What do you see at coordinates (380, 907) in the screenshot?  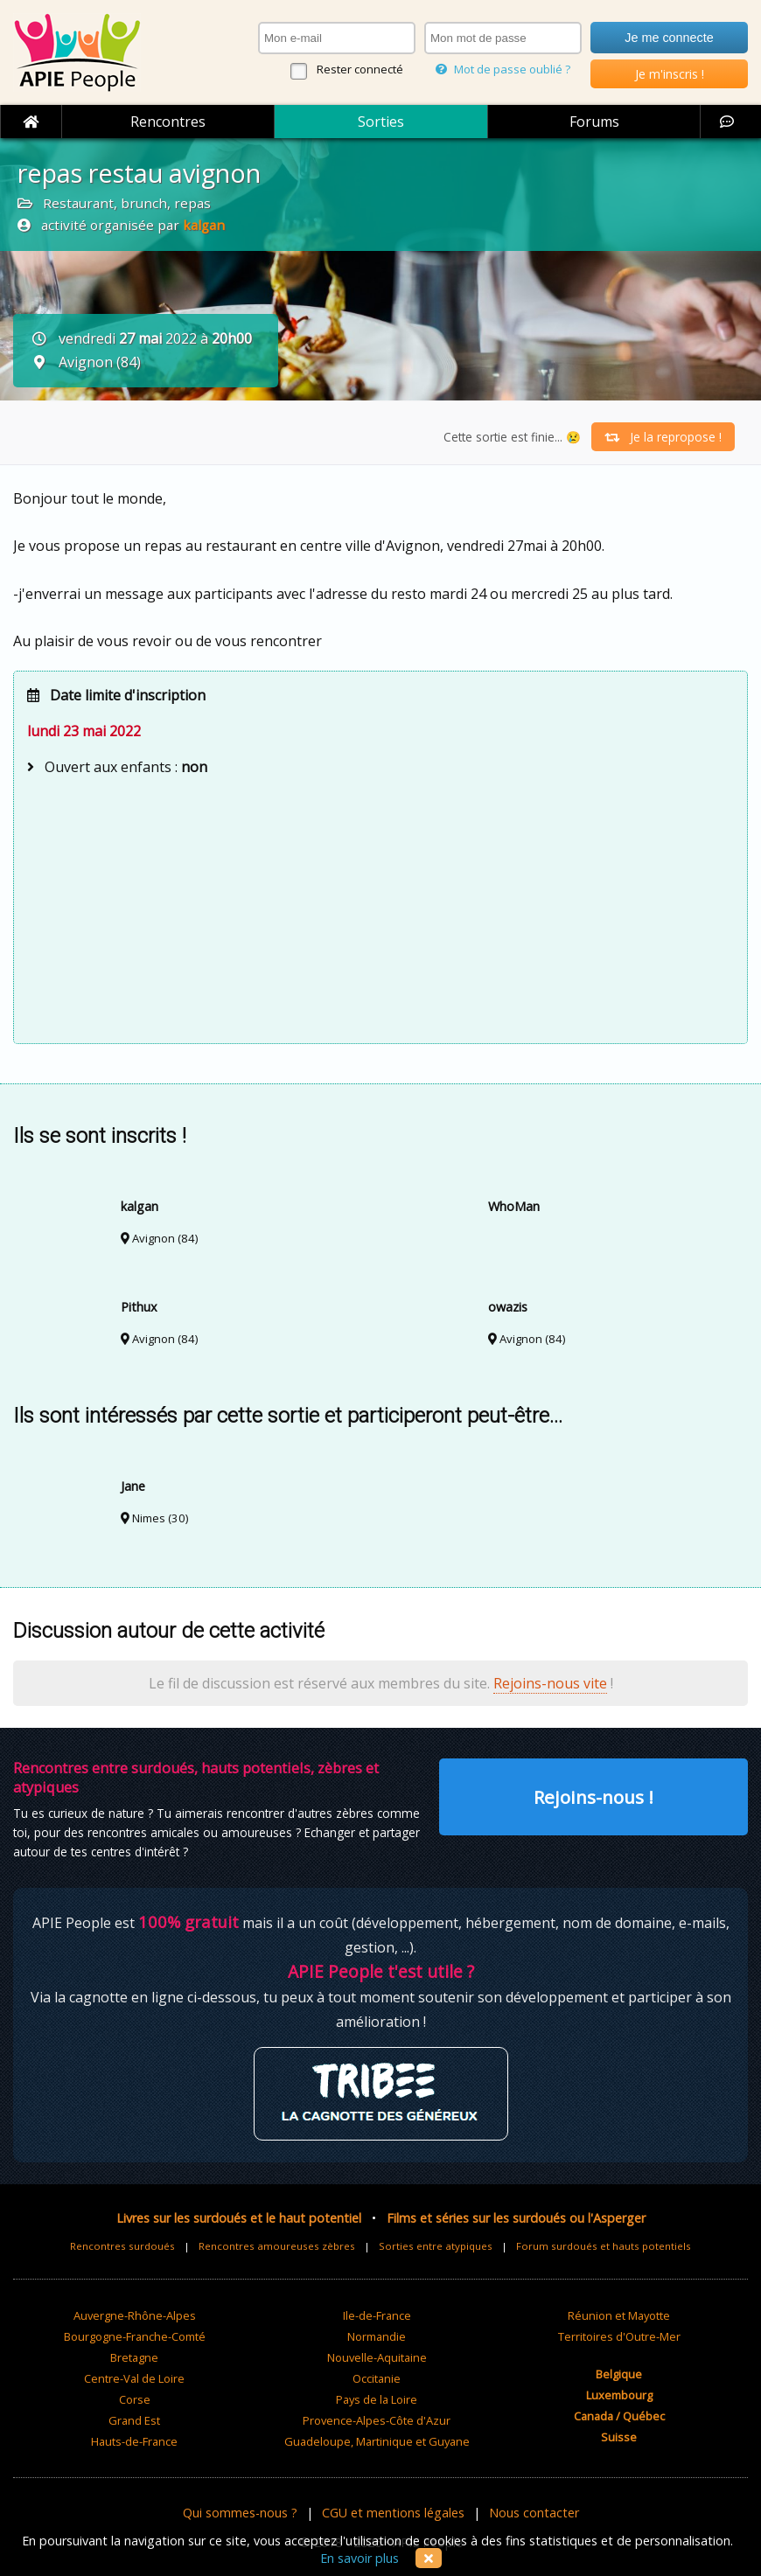 I see `[Advertisement]` at bounding box center [380, 907].